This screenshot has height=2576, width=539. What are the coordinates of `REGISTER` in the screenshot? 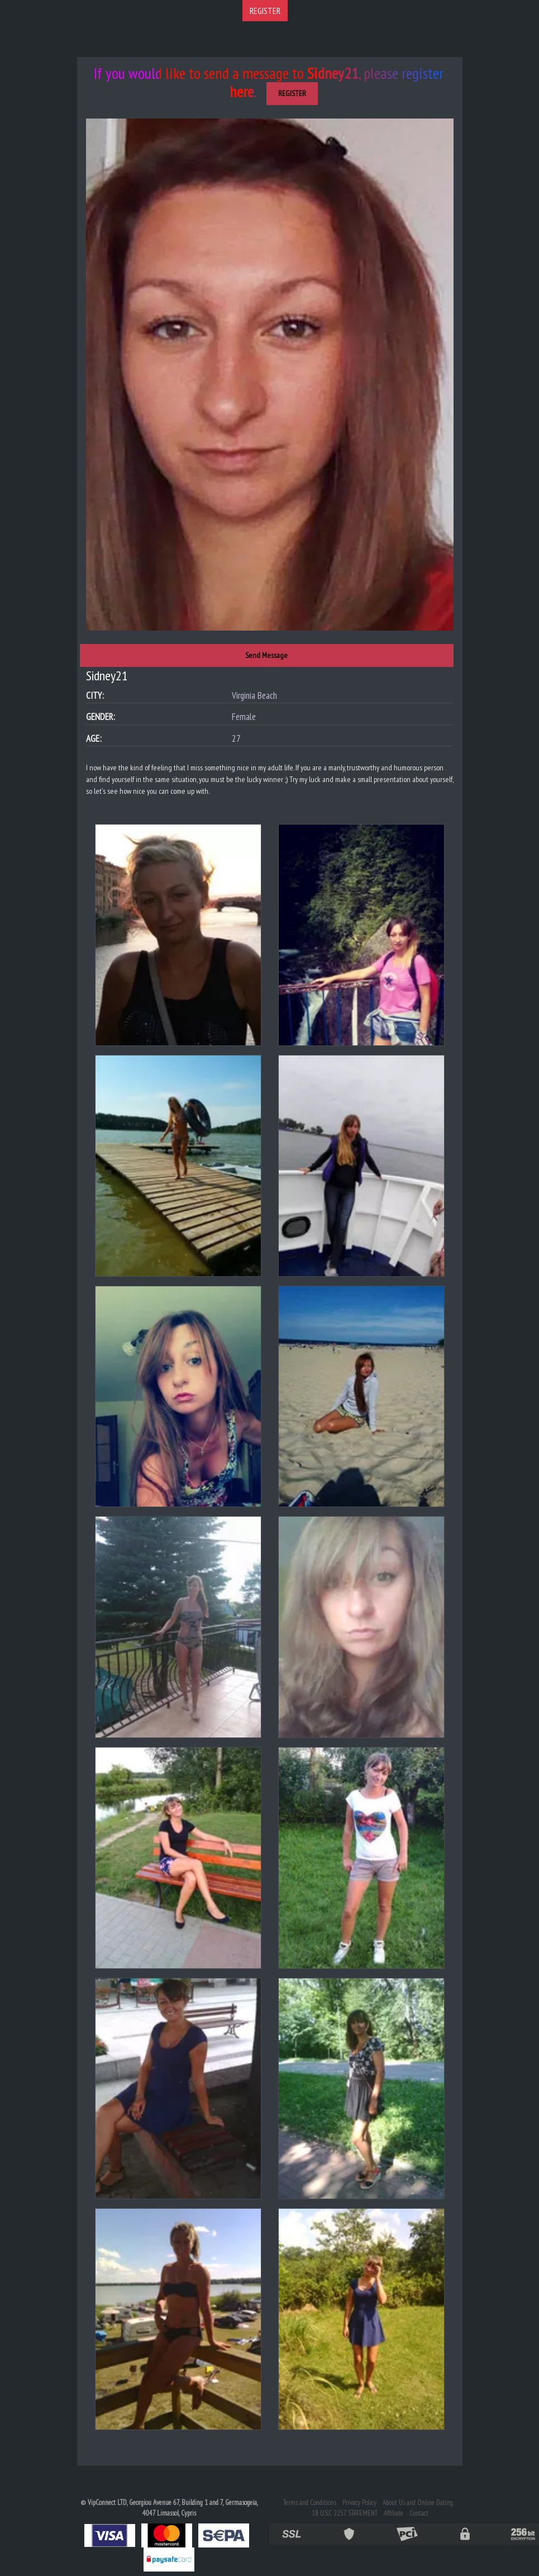 It's located at (265, 10).